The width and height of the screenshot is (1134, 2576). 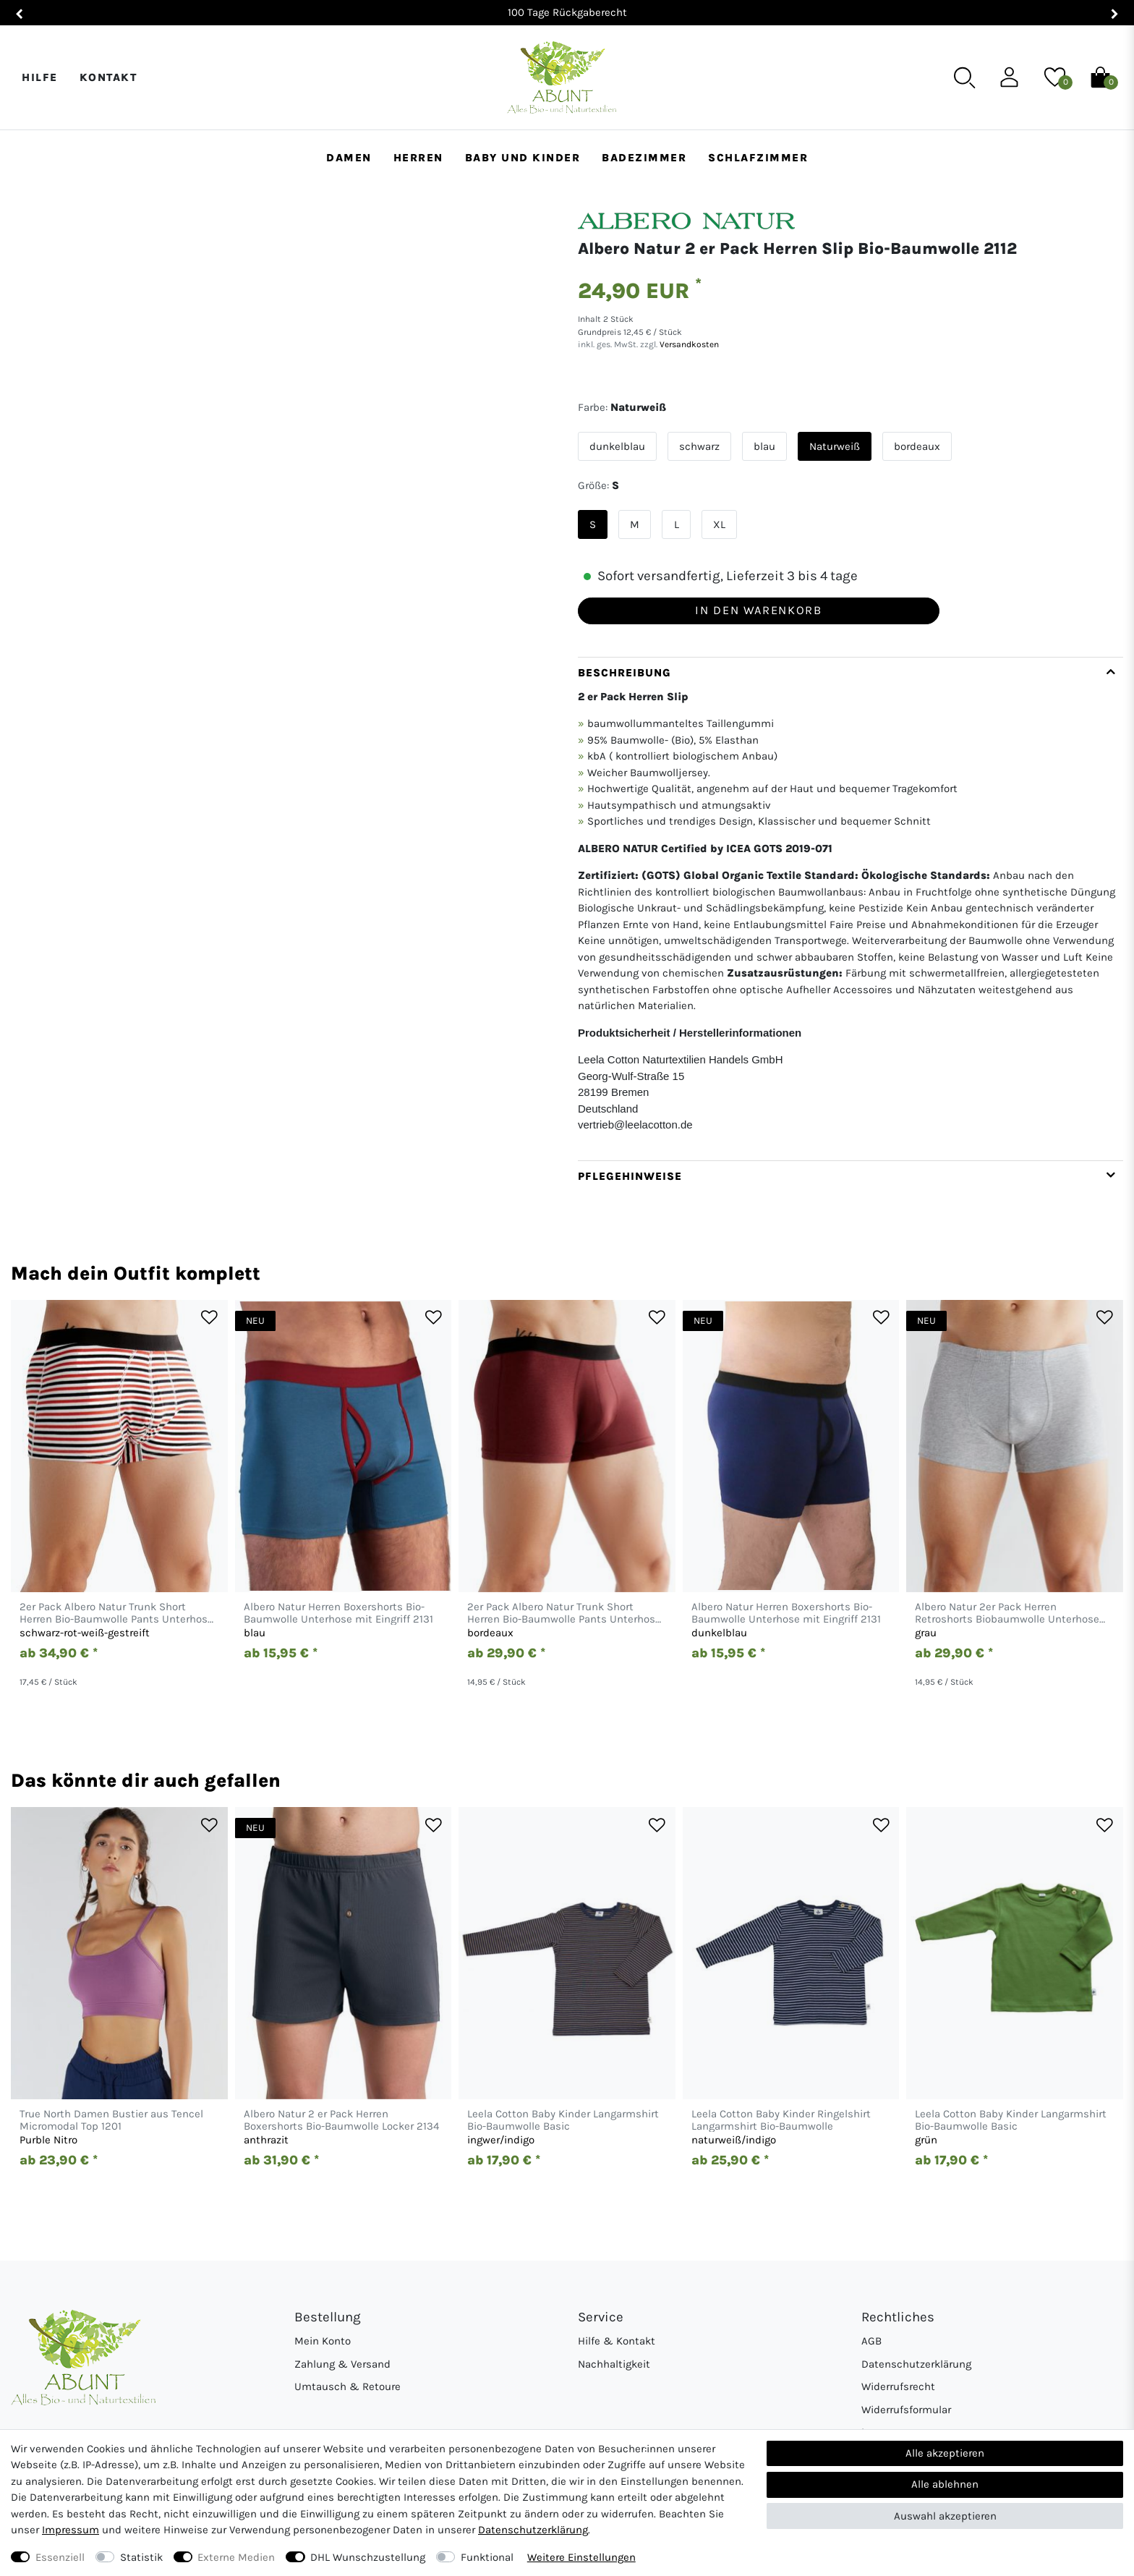 I want to click on In den Warenkorb, so click(x=758, y=610).